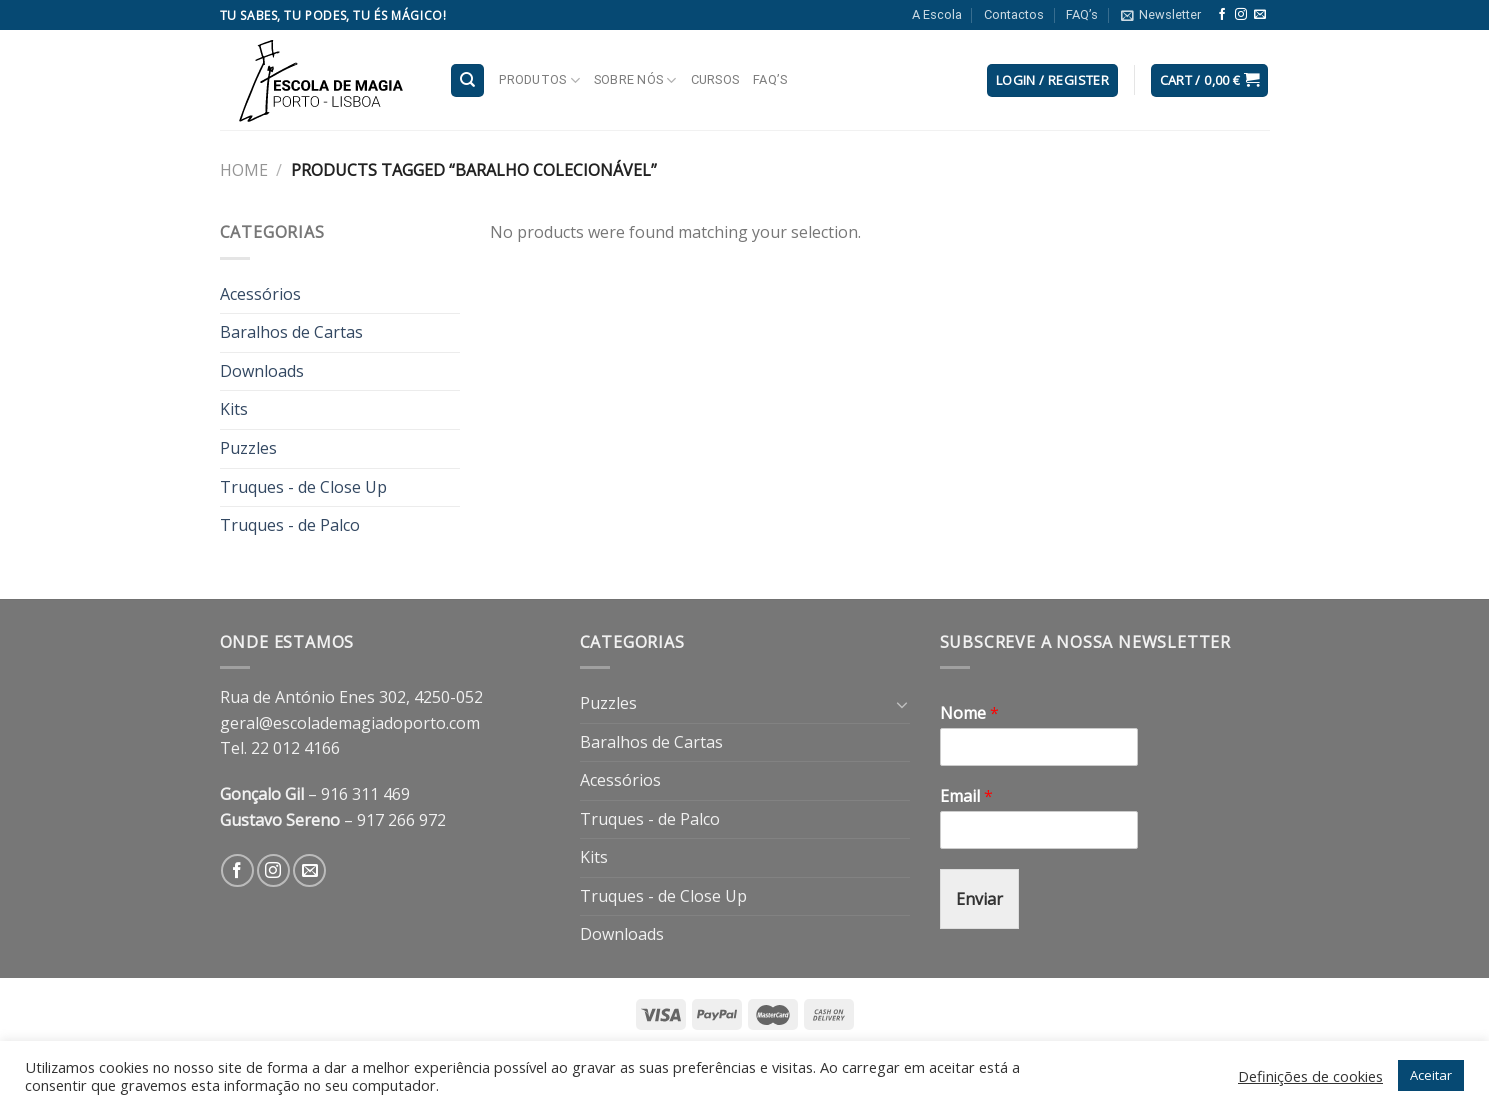 The image size is (1489, 1110). What do you see at coordinates (969, 713) in the screenshot?
I see `Nome` at bounding box center [969, 713].